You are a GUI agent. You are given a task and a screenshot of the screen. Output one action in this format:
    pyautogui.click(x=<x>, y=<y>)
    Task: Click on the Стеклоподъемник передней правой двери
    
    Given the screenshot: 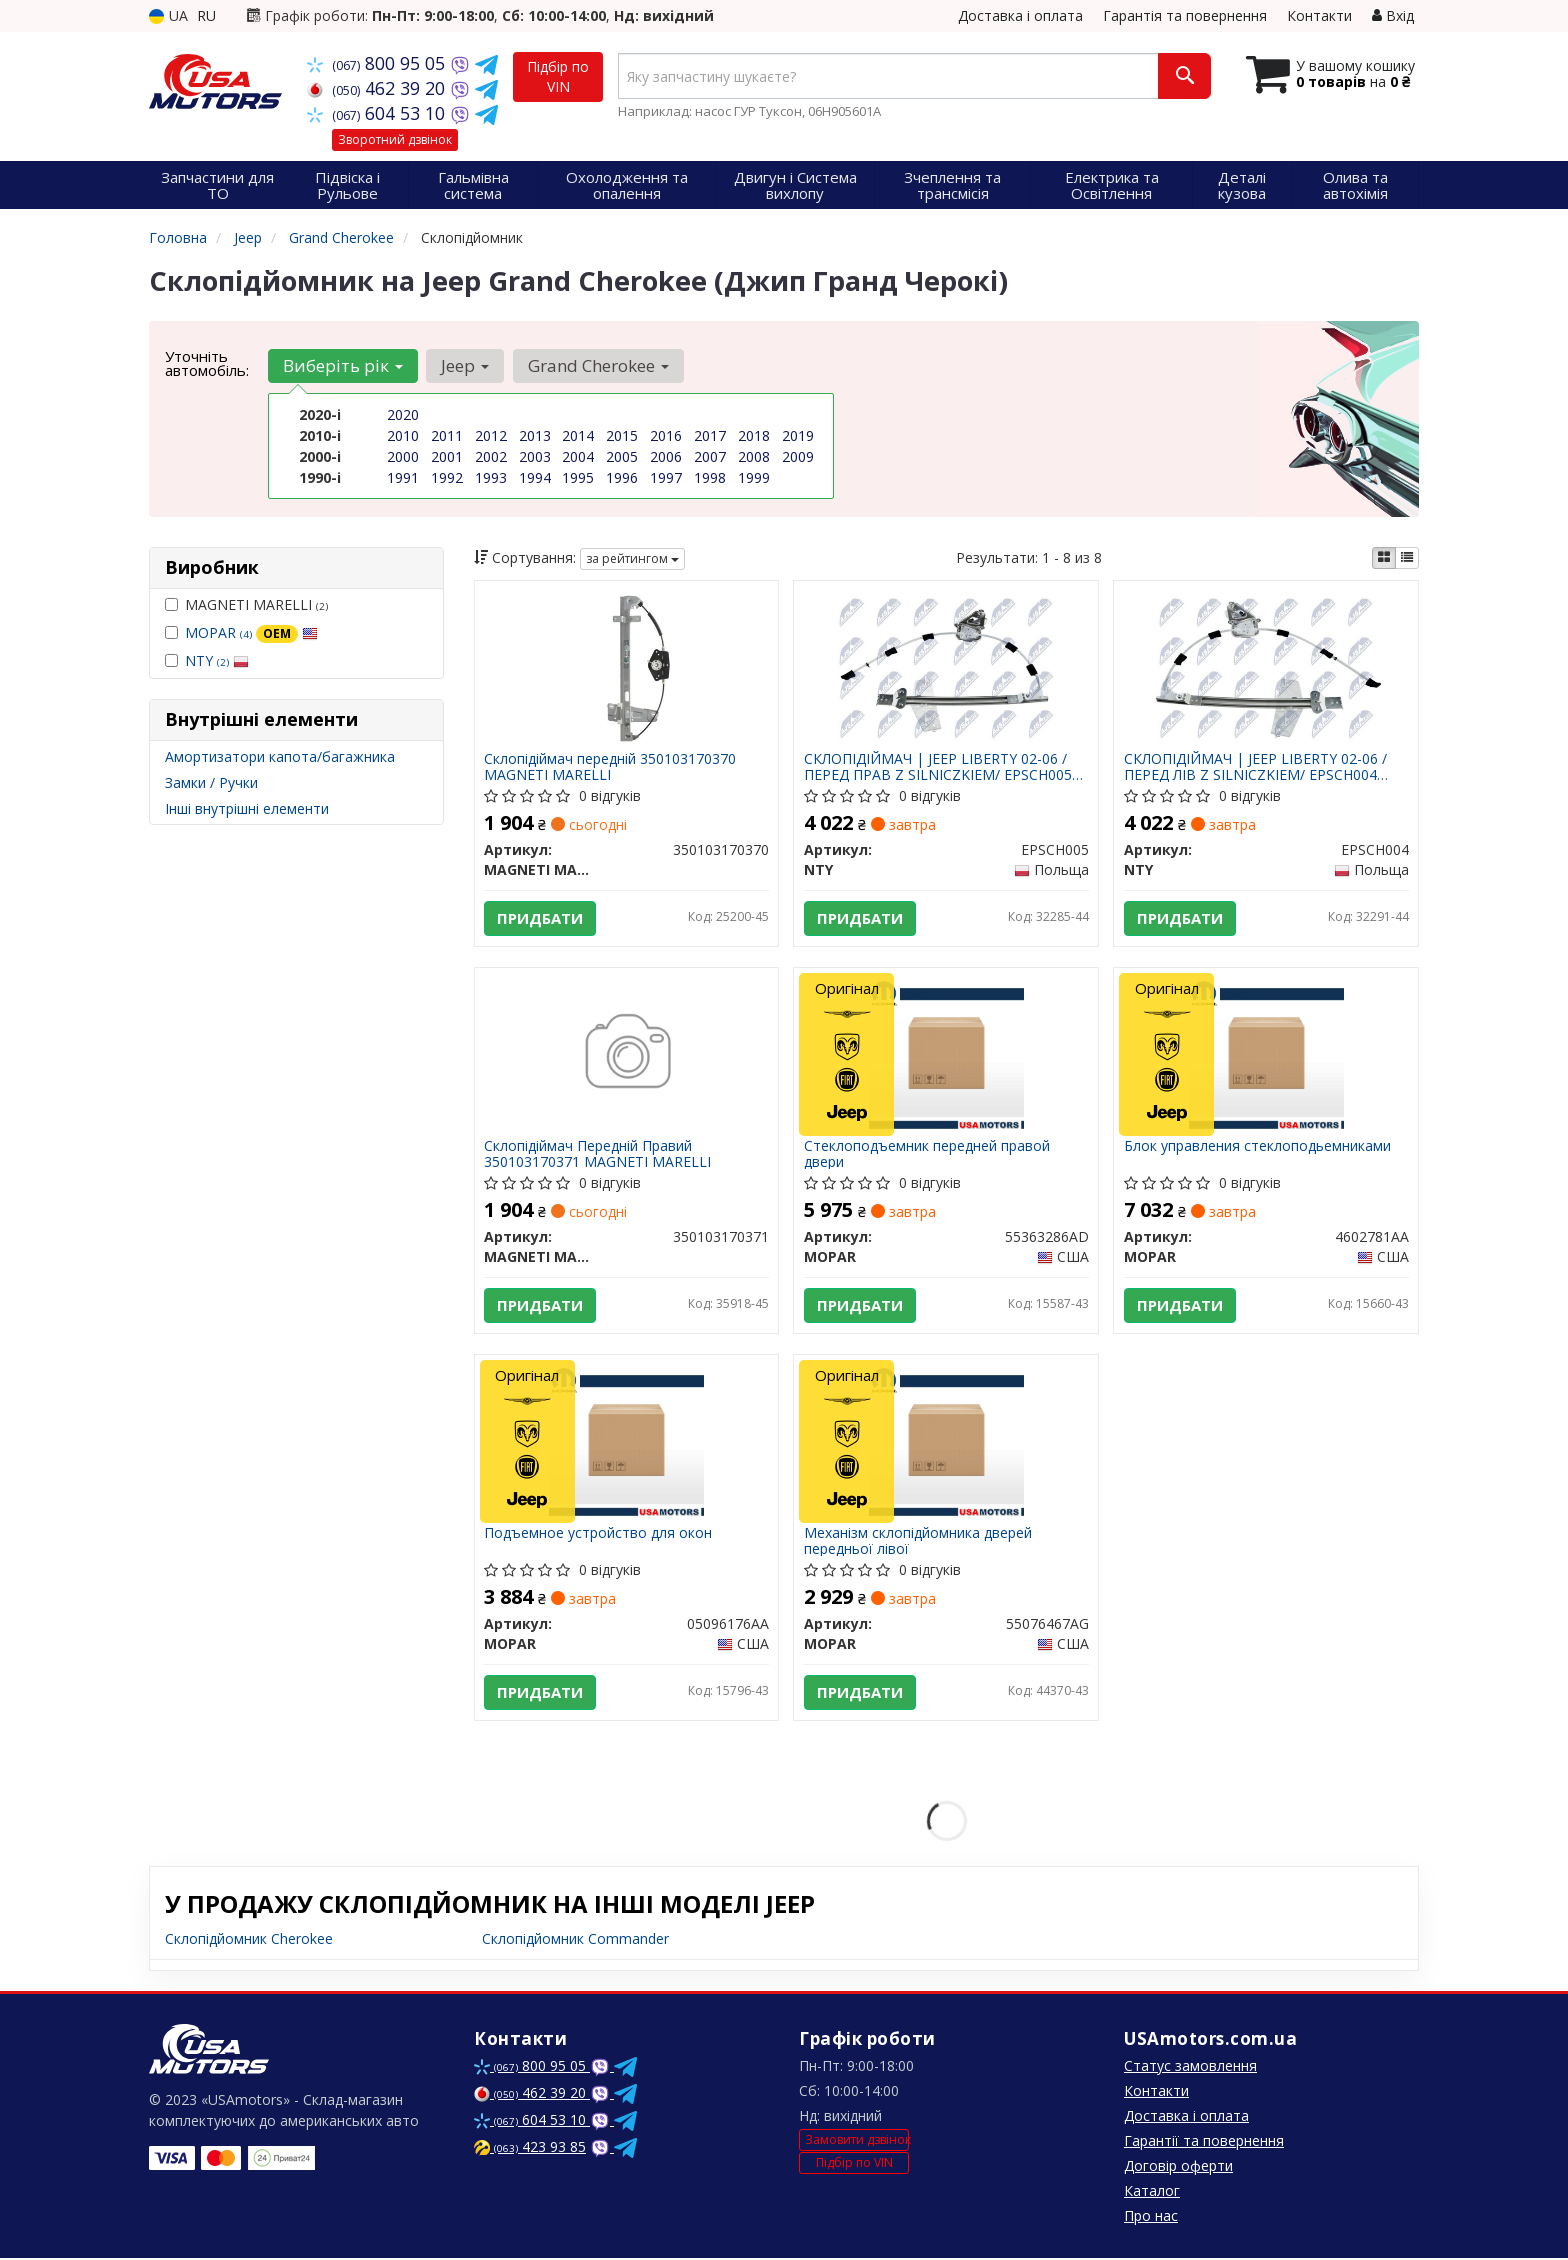 What is the action you would take?
    pyautogui.click(x=927, y=1154)
    